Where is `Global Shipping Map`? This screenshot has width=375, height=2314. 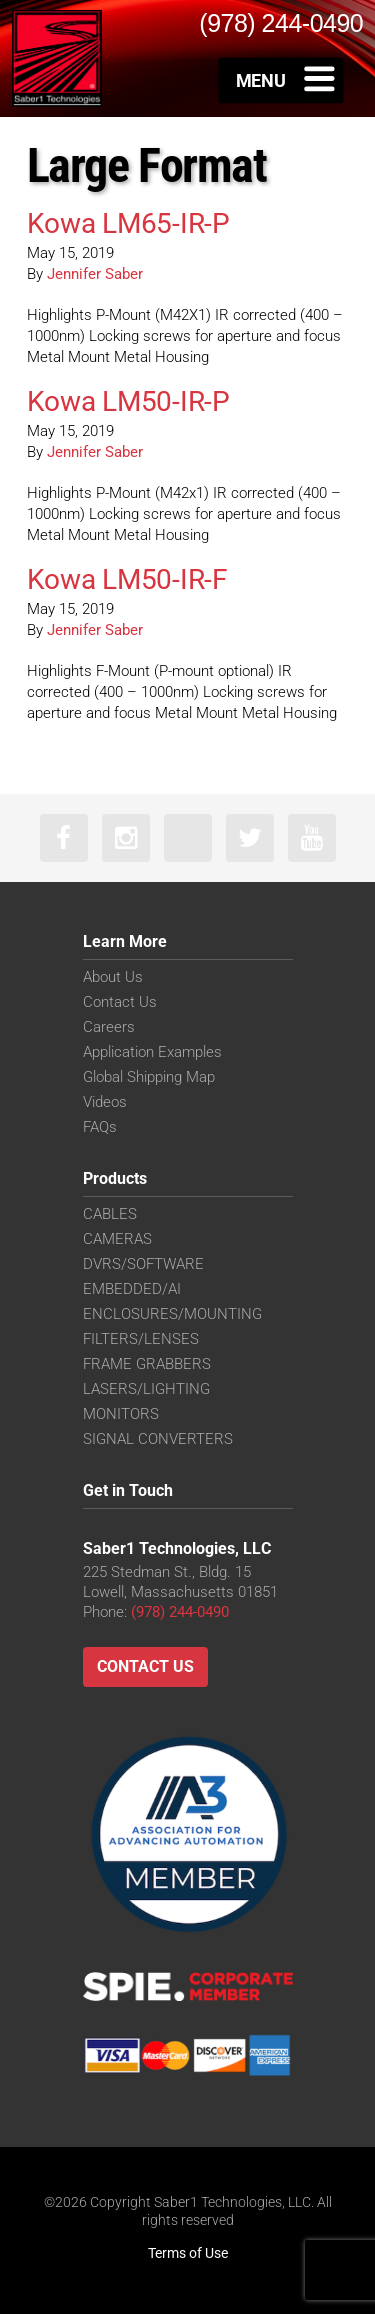
Global Shipping Map is located at coordinates (149, 1077).